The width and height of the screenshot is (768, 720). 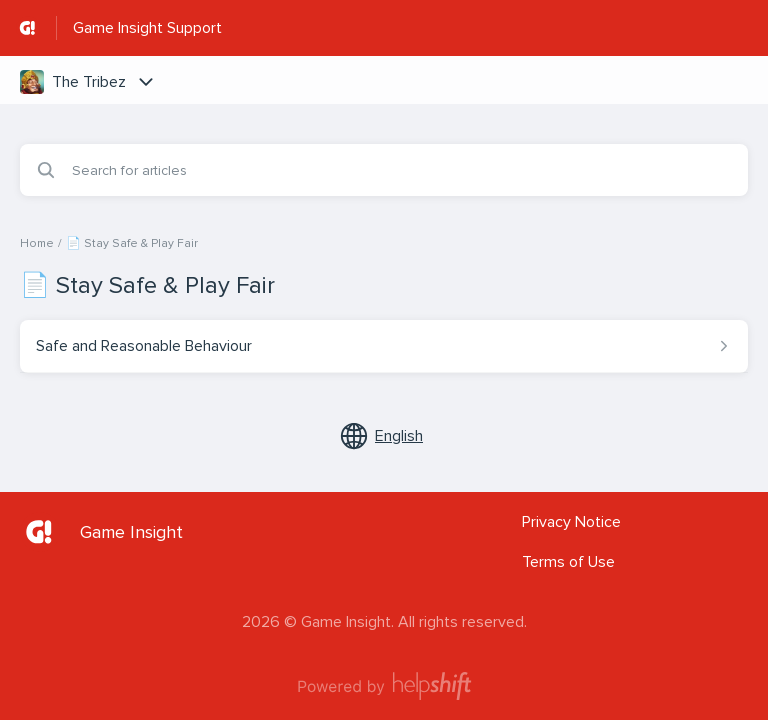 I want to click on 📄 Stay Safe & Play Fair, so click(x=132, y=243).